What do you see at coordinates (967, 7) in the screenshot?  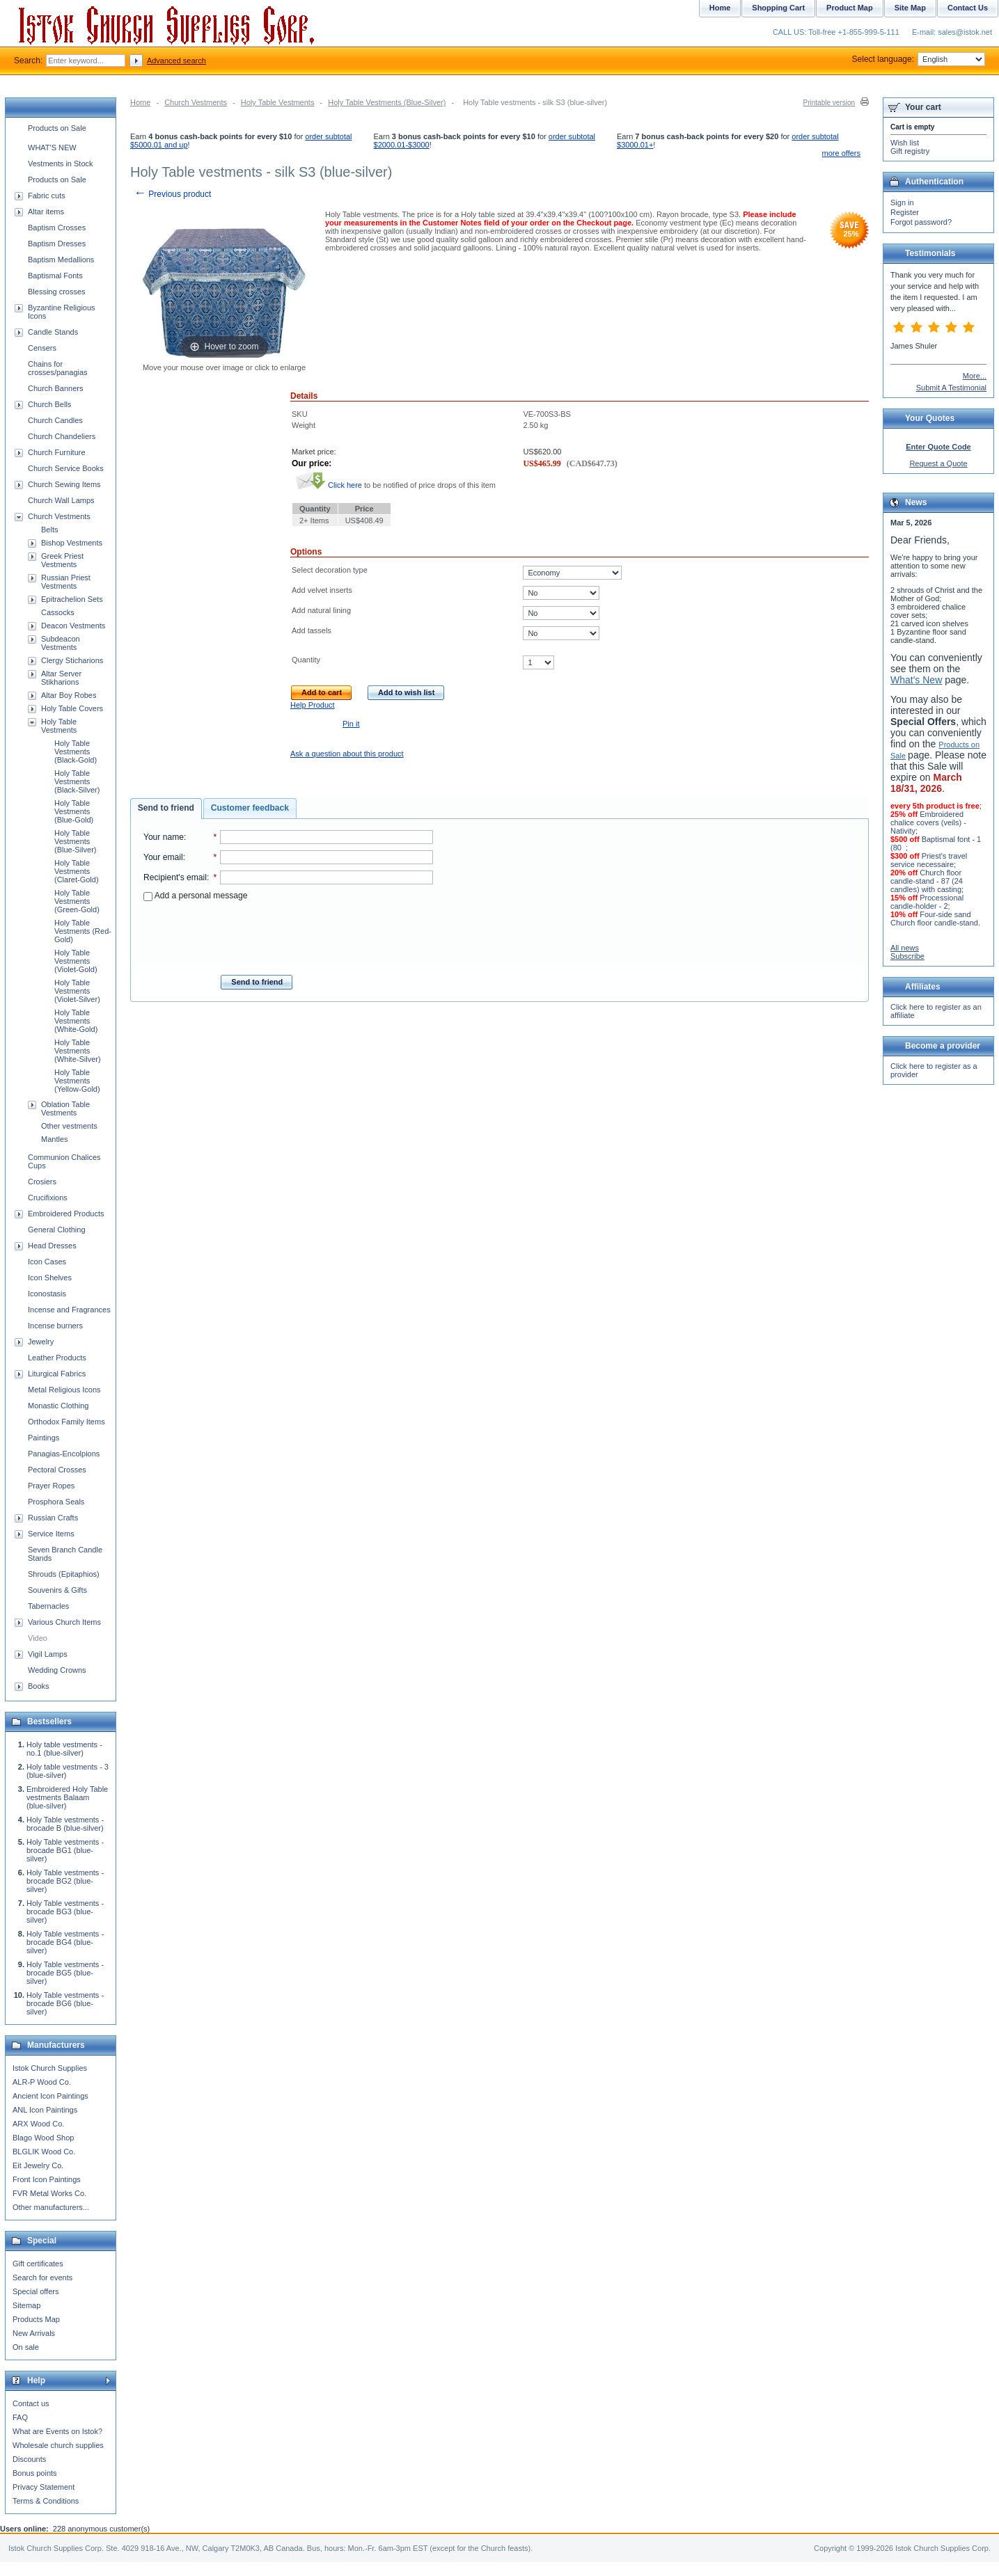 I see `Contact Us` at bounding box center [967, 7].